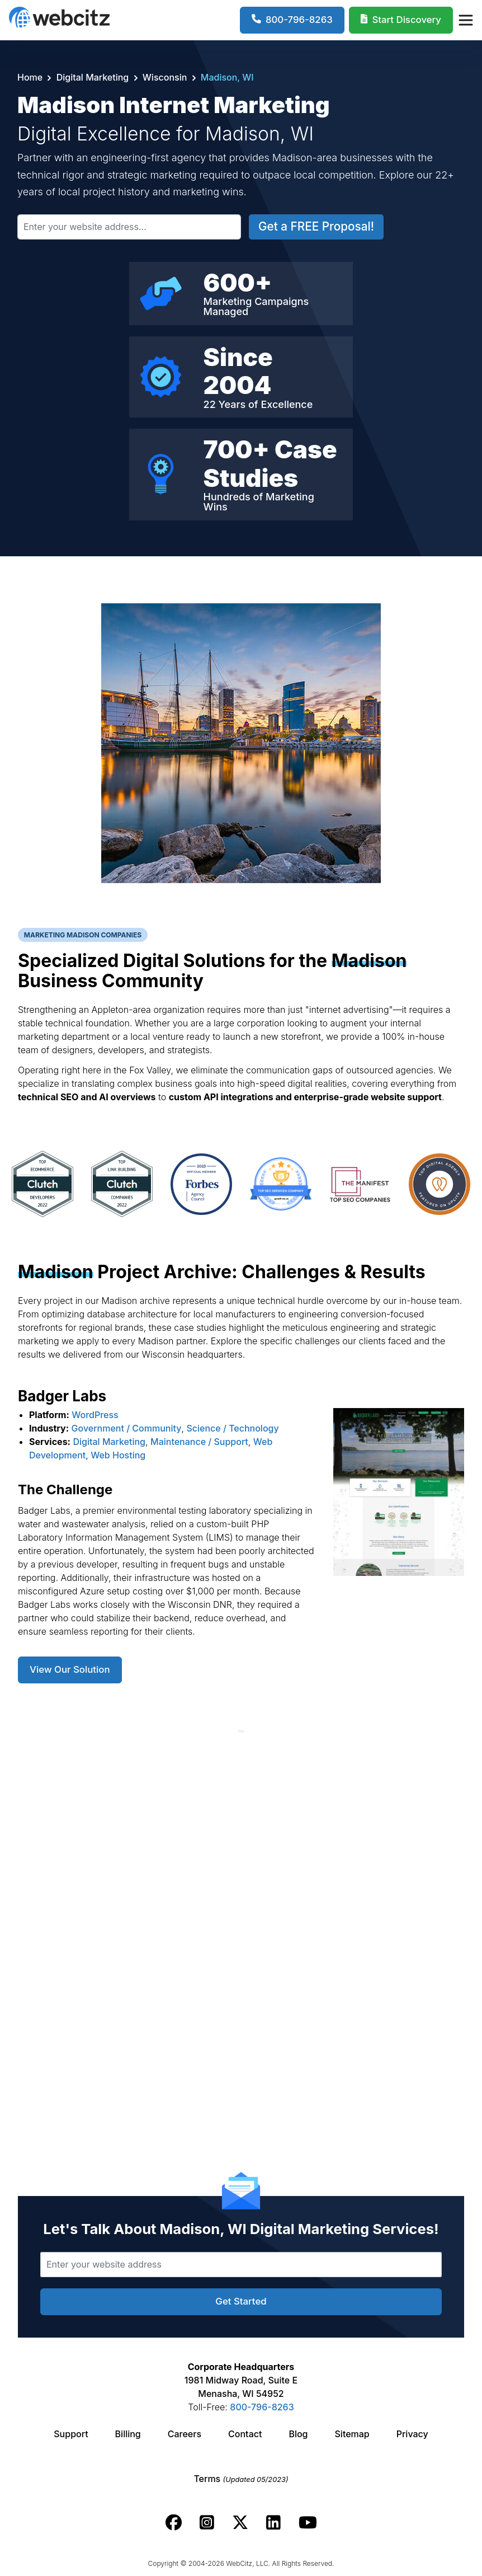  Describe the element at coordinates (207, 2522) in the screenshot. I see `[Webcitz instagram link.]` at that location.